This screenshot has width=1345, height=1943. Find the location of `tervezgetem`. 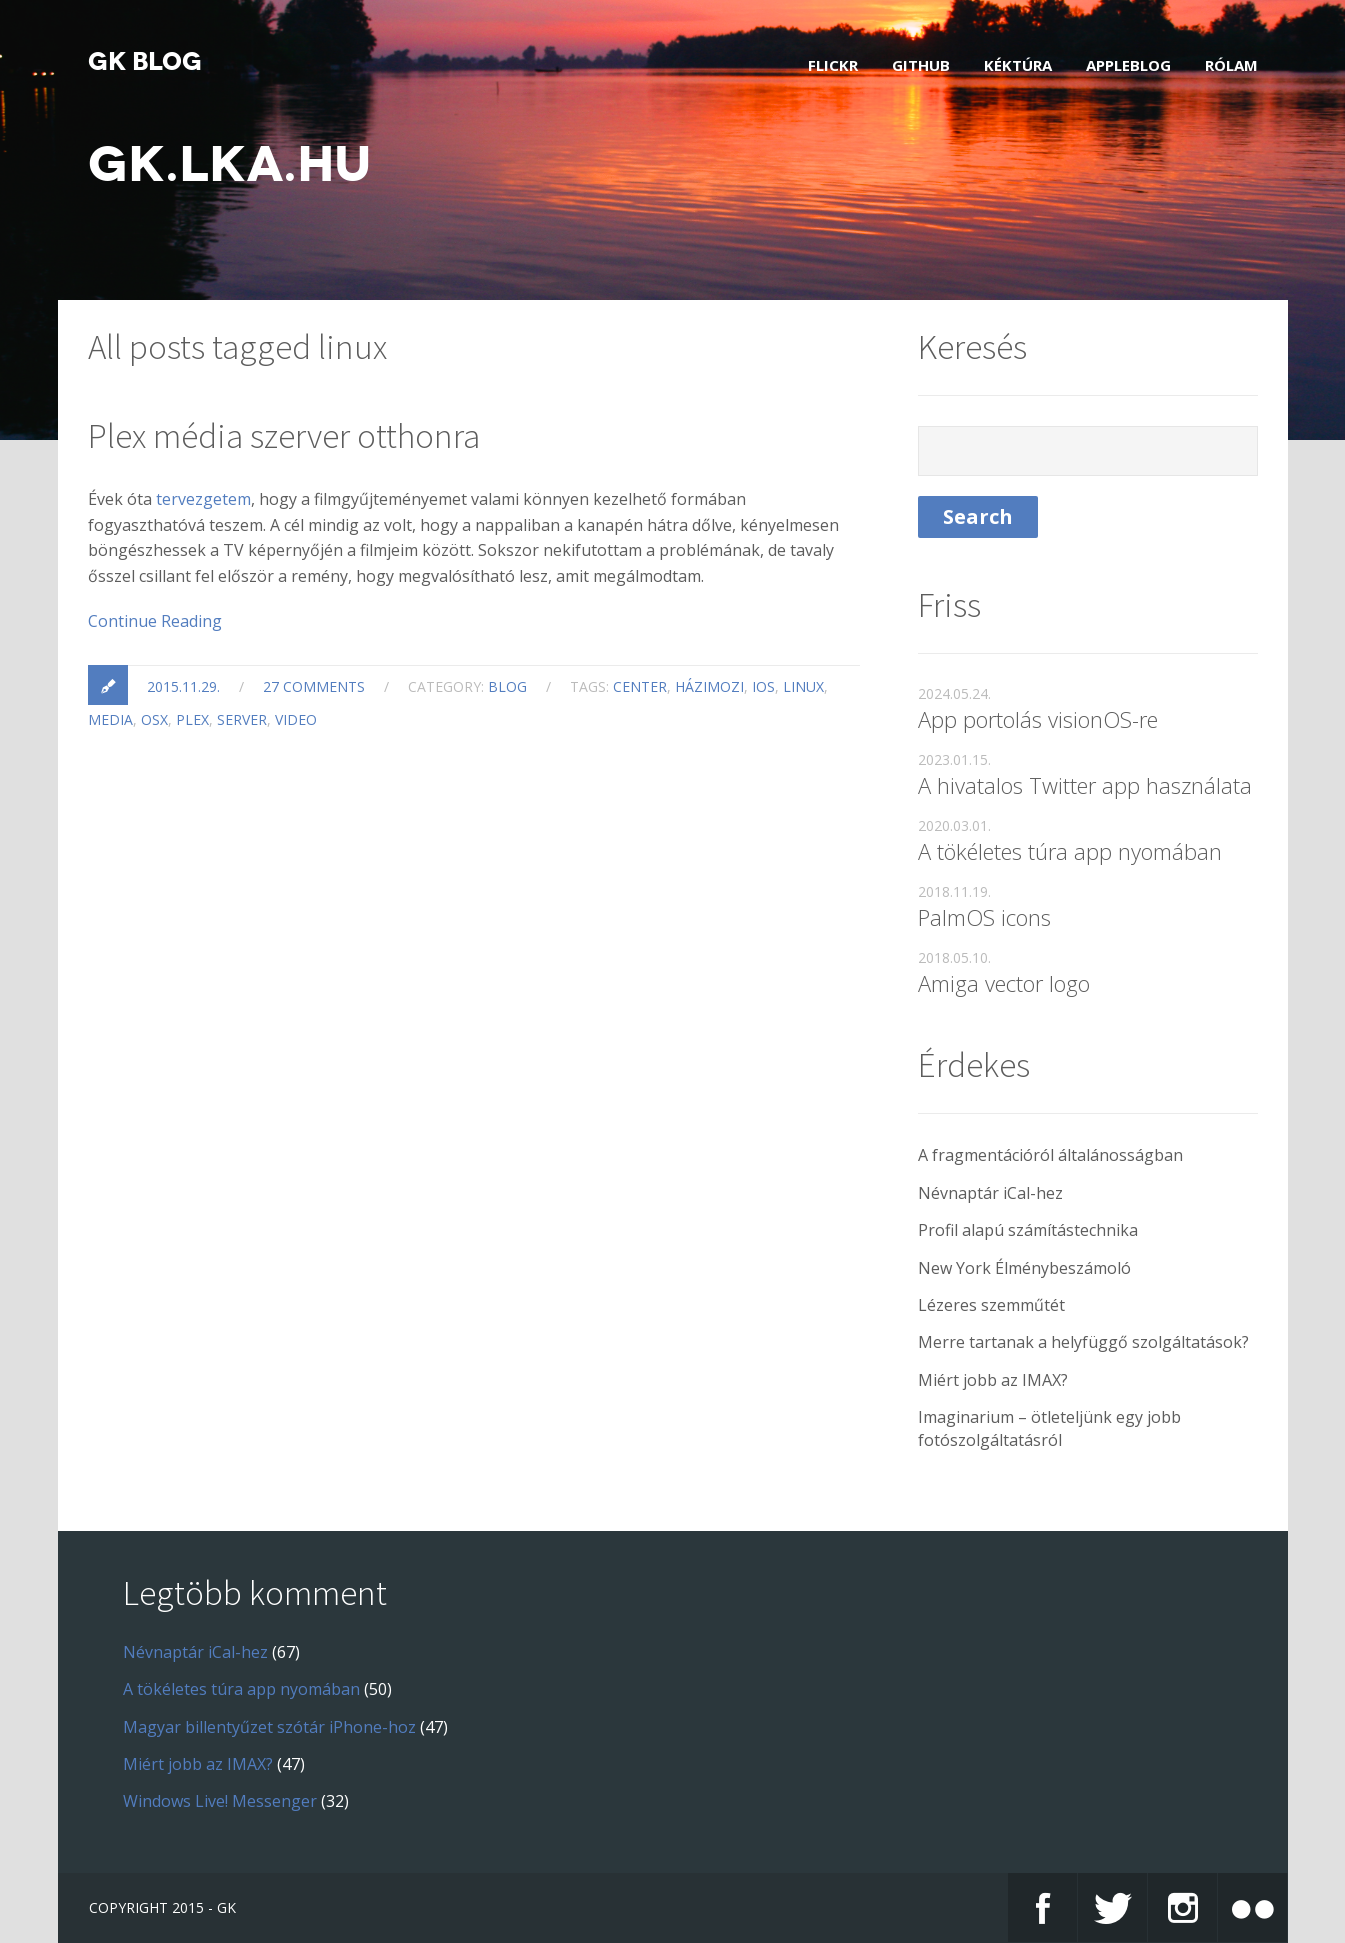

tervezgetem is located at coordinates (203, 499).